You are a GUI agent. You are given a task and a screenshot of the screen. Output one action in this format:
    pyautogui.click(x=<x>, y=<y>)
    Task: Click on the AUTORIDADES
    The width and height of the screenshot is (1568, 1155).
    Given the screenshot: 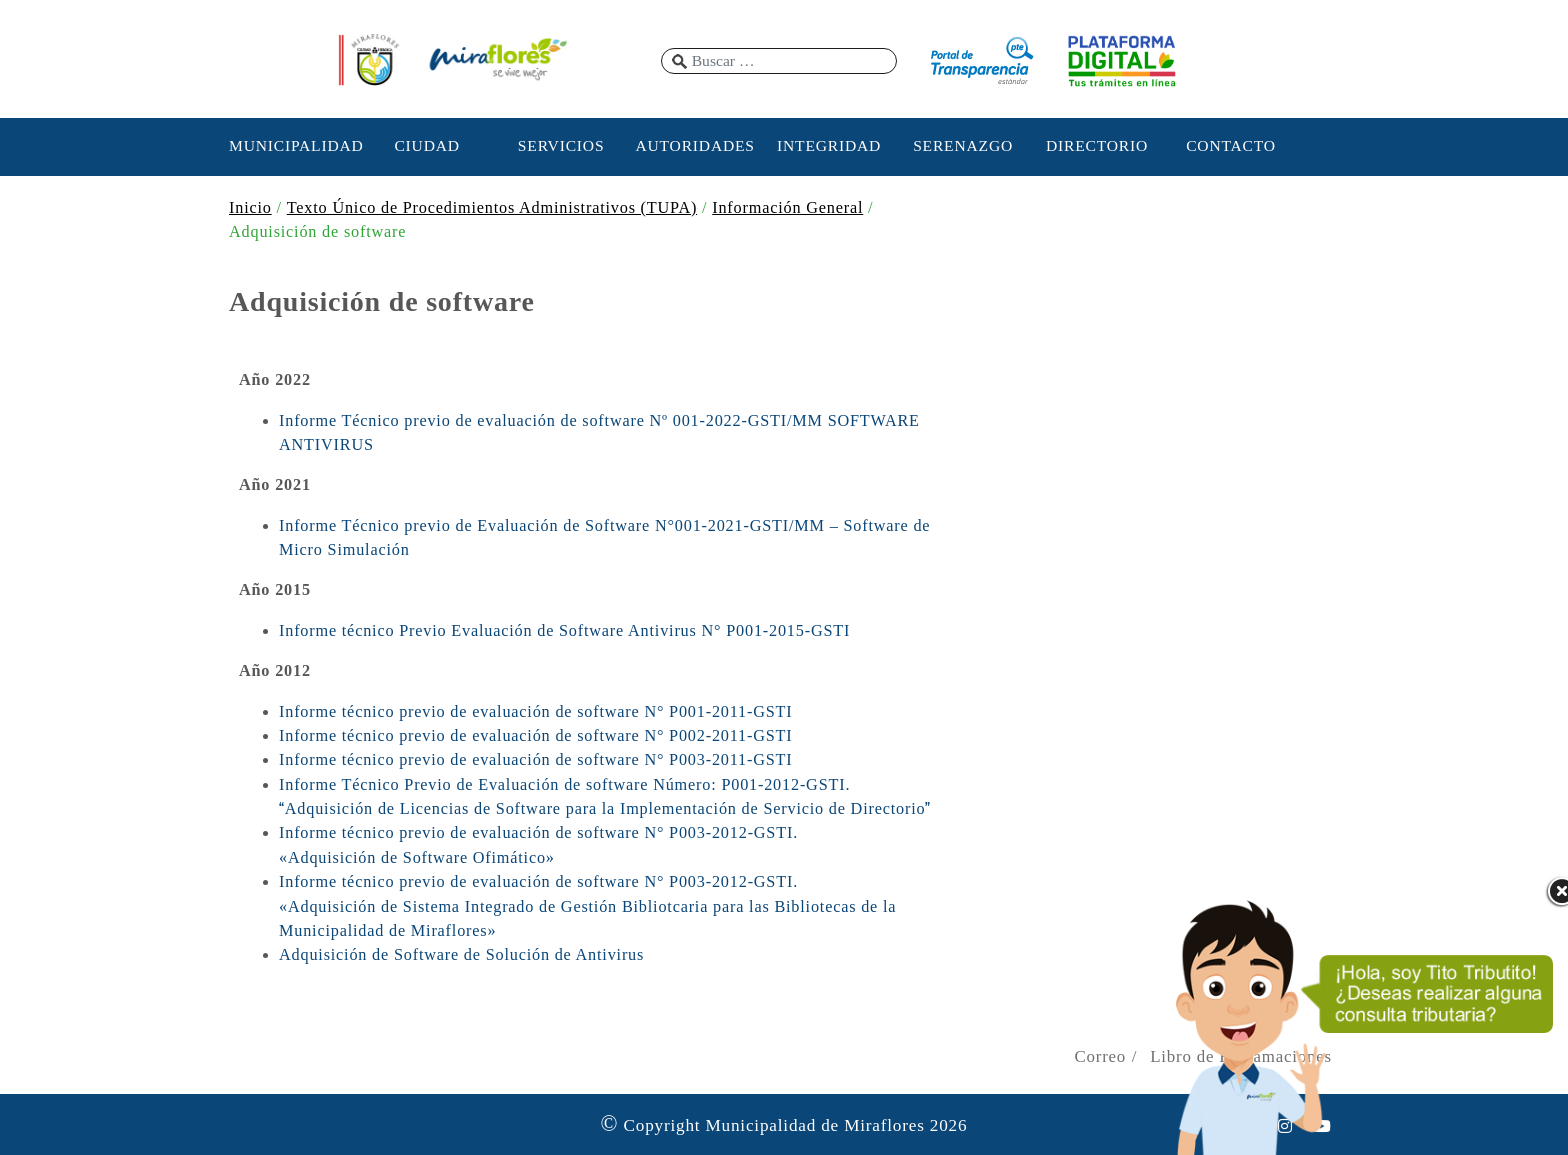 What is the action you would take?
    pyautogui.click(x=694, y=145)
    